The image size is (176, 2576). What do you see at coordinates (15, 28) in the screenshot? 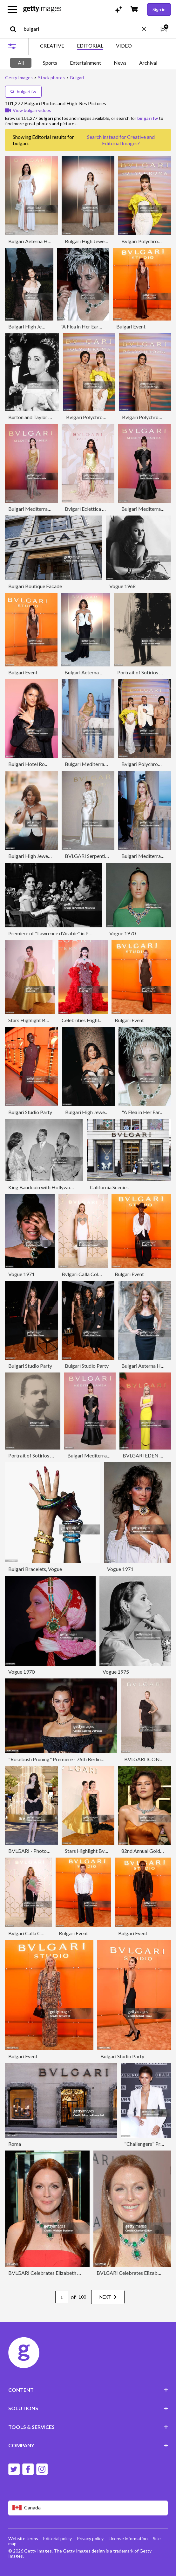
I see `[search]` at bounding box center [15, 28].